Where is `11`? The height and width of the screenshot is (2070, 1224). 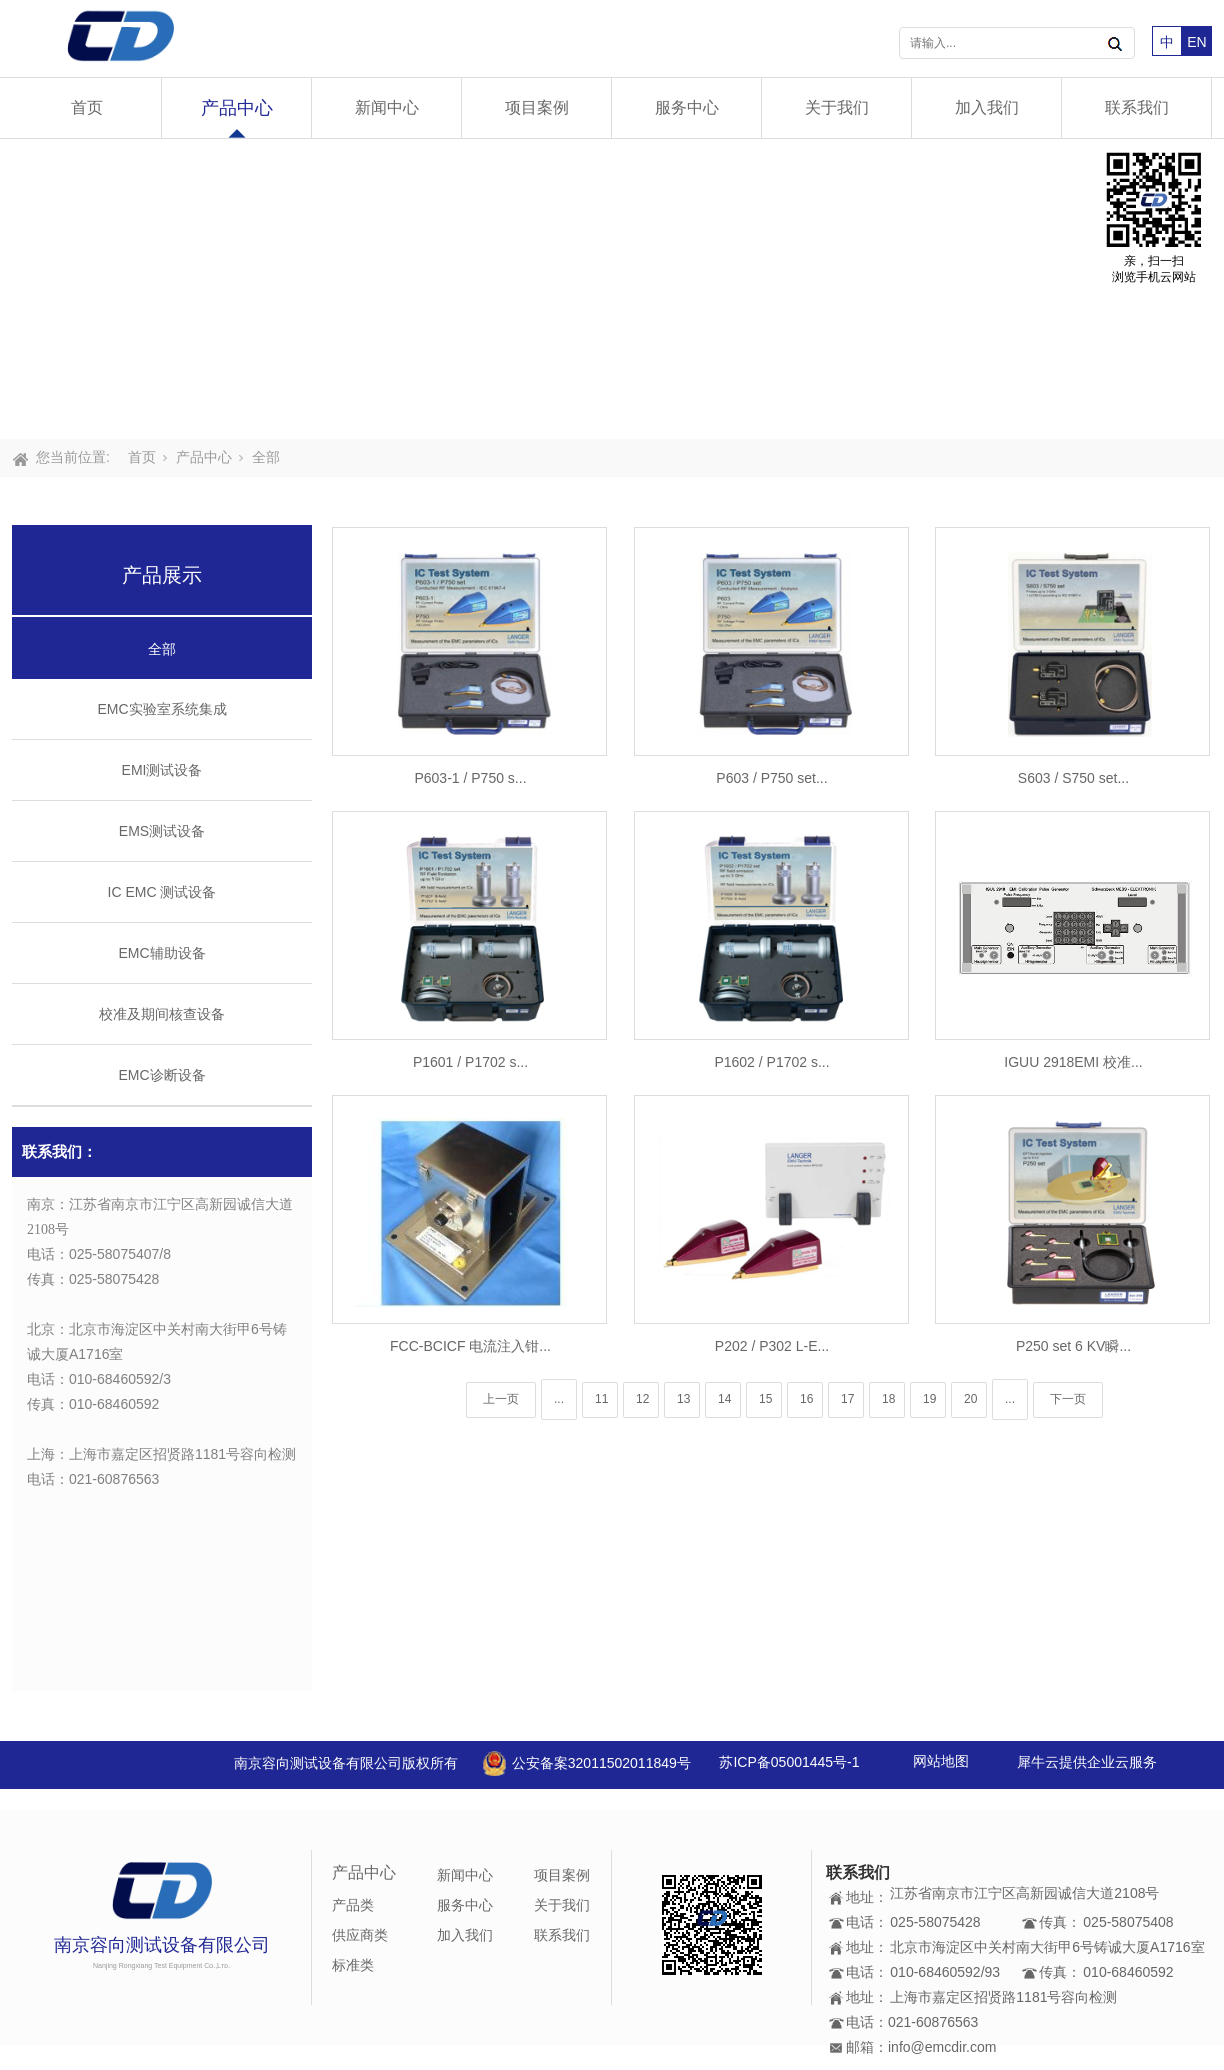 11 is located at coordinates (601, 1399).